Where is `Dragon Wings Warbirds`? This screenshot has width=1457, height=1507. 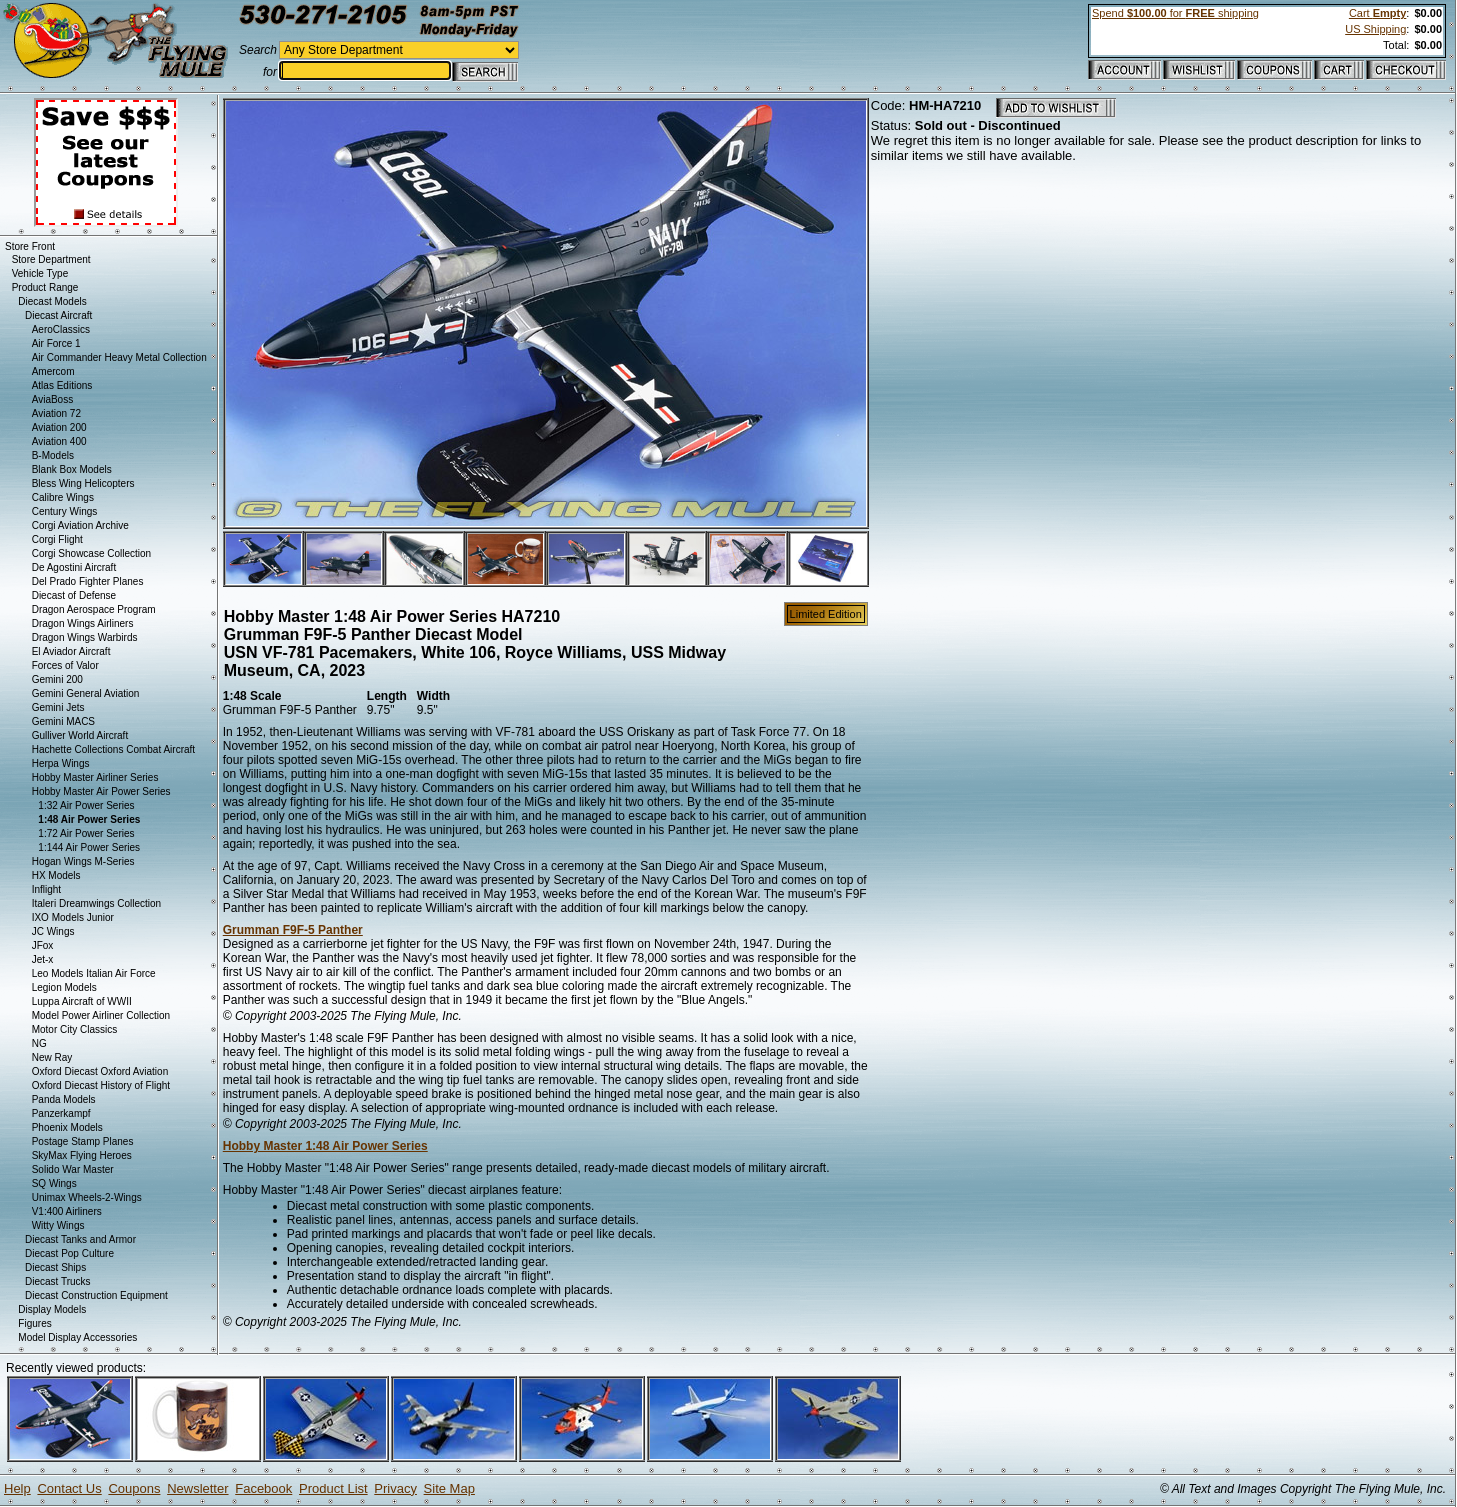 Dragon Wings Warbirds is located at coordinates (85, 637).